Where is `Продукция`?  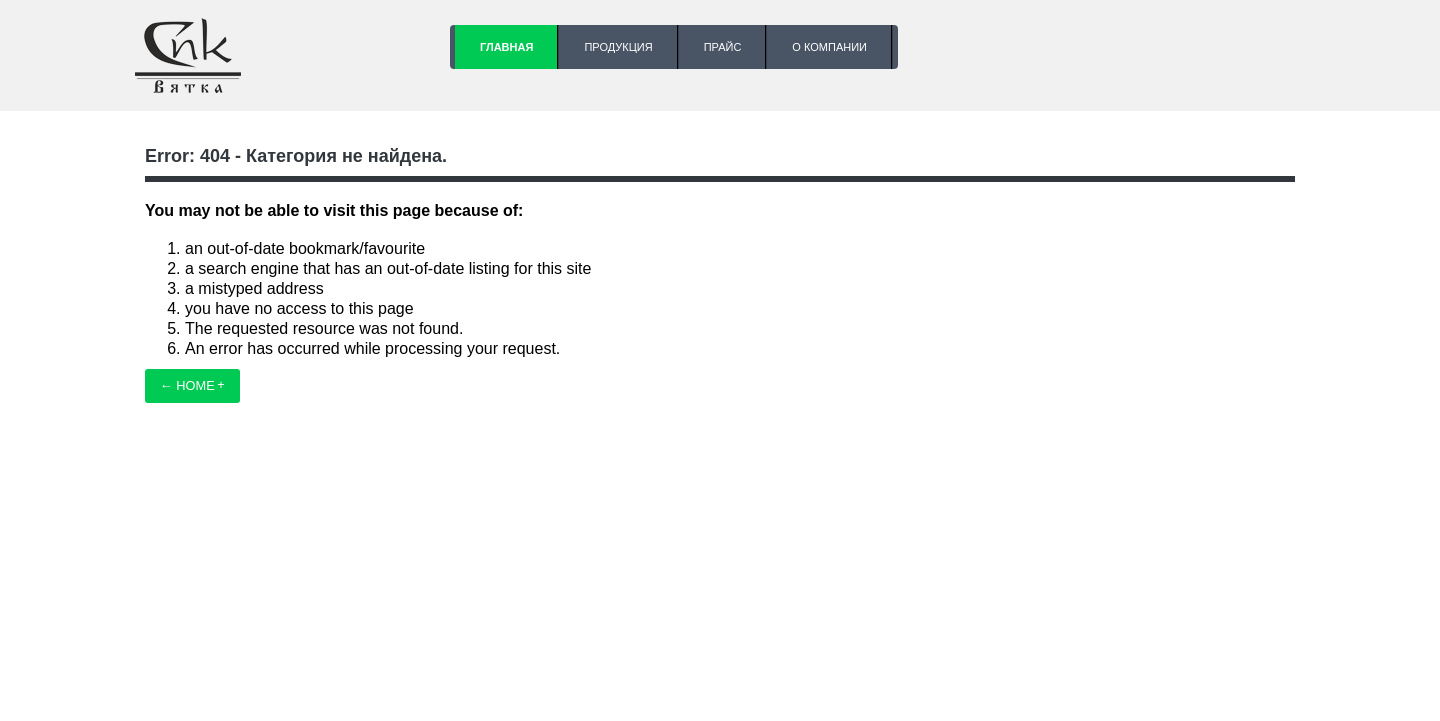
Продукция is located at coordinates (618, 47).